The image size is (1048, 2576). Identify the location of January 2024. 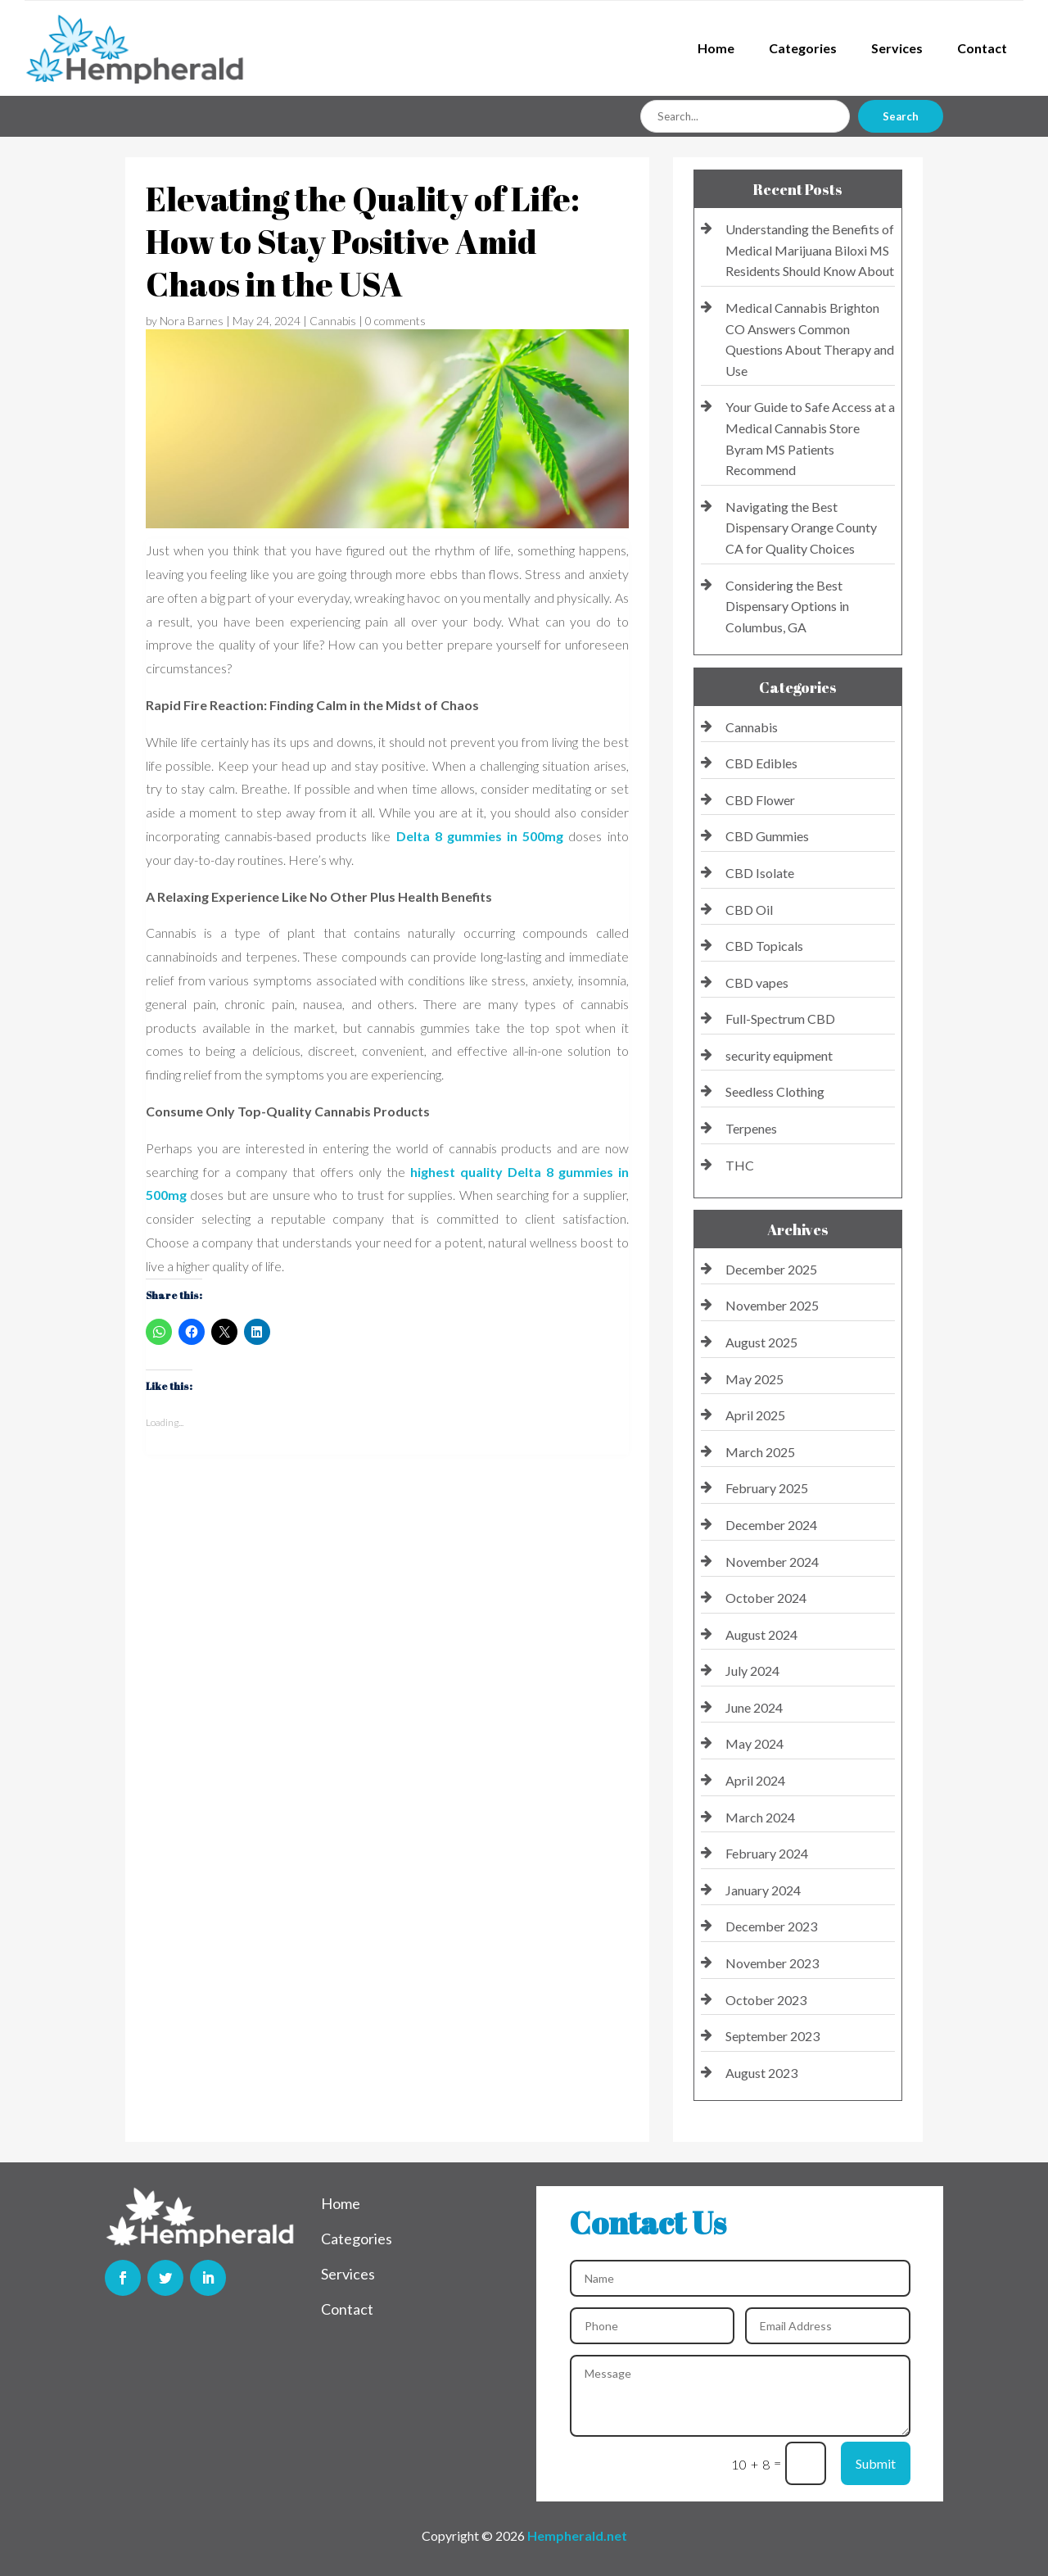
(763, 1890).